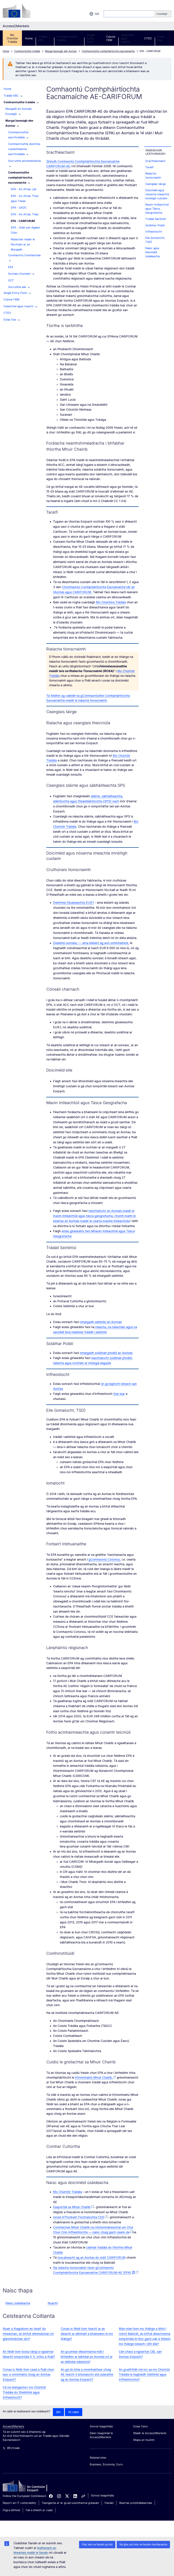  What do you see at coordinates (105, 1559) in the screenshot?
I see `gComhaontú Cotonou,` at bounding box center [105, 1559].